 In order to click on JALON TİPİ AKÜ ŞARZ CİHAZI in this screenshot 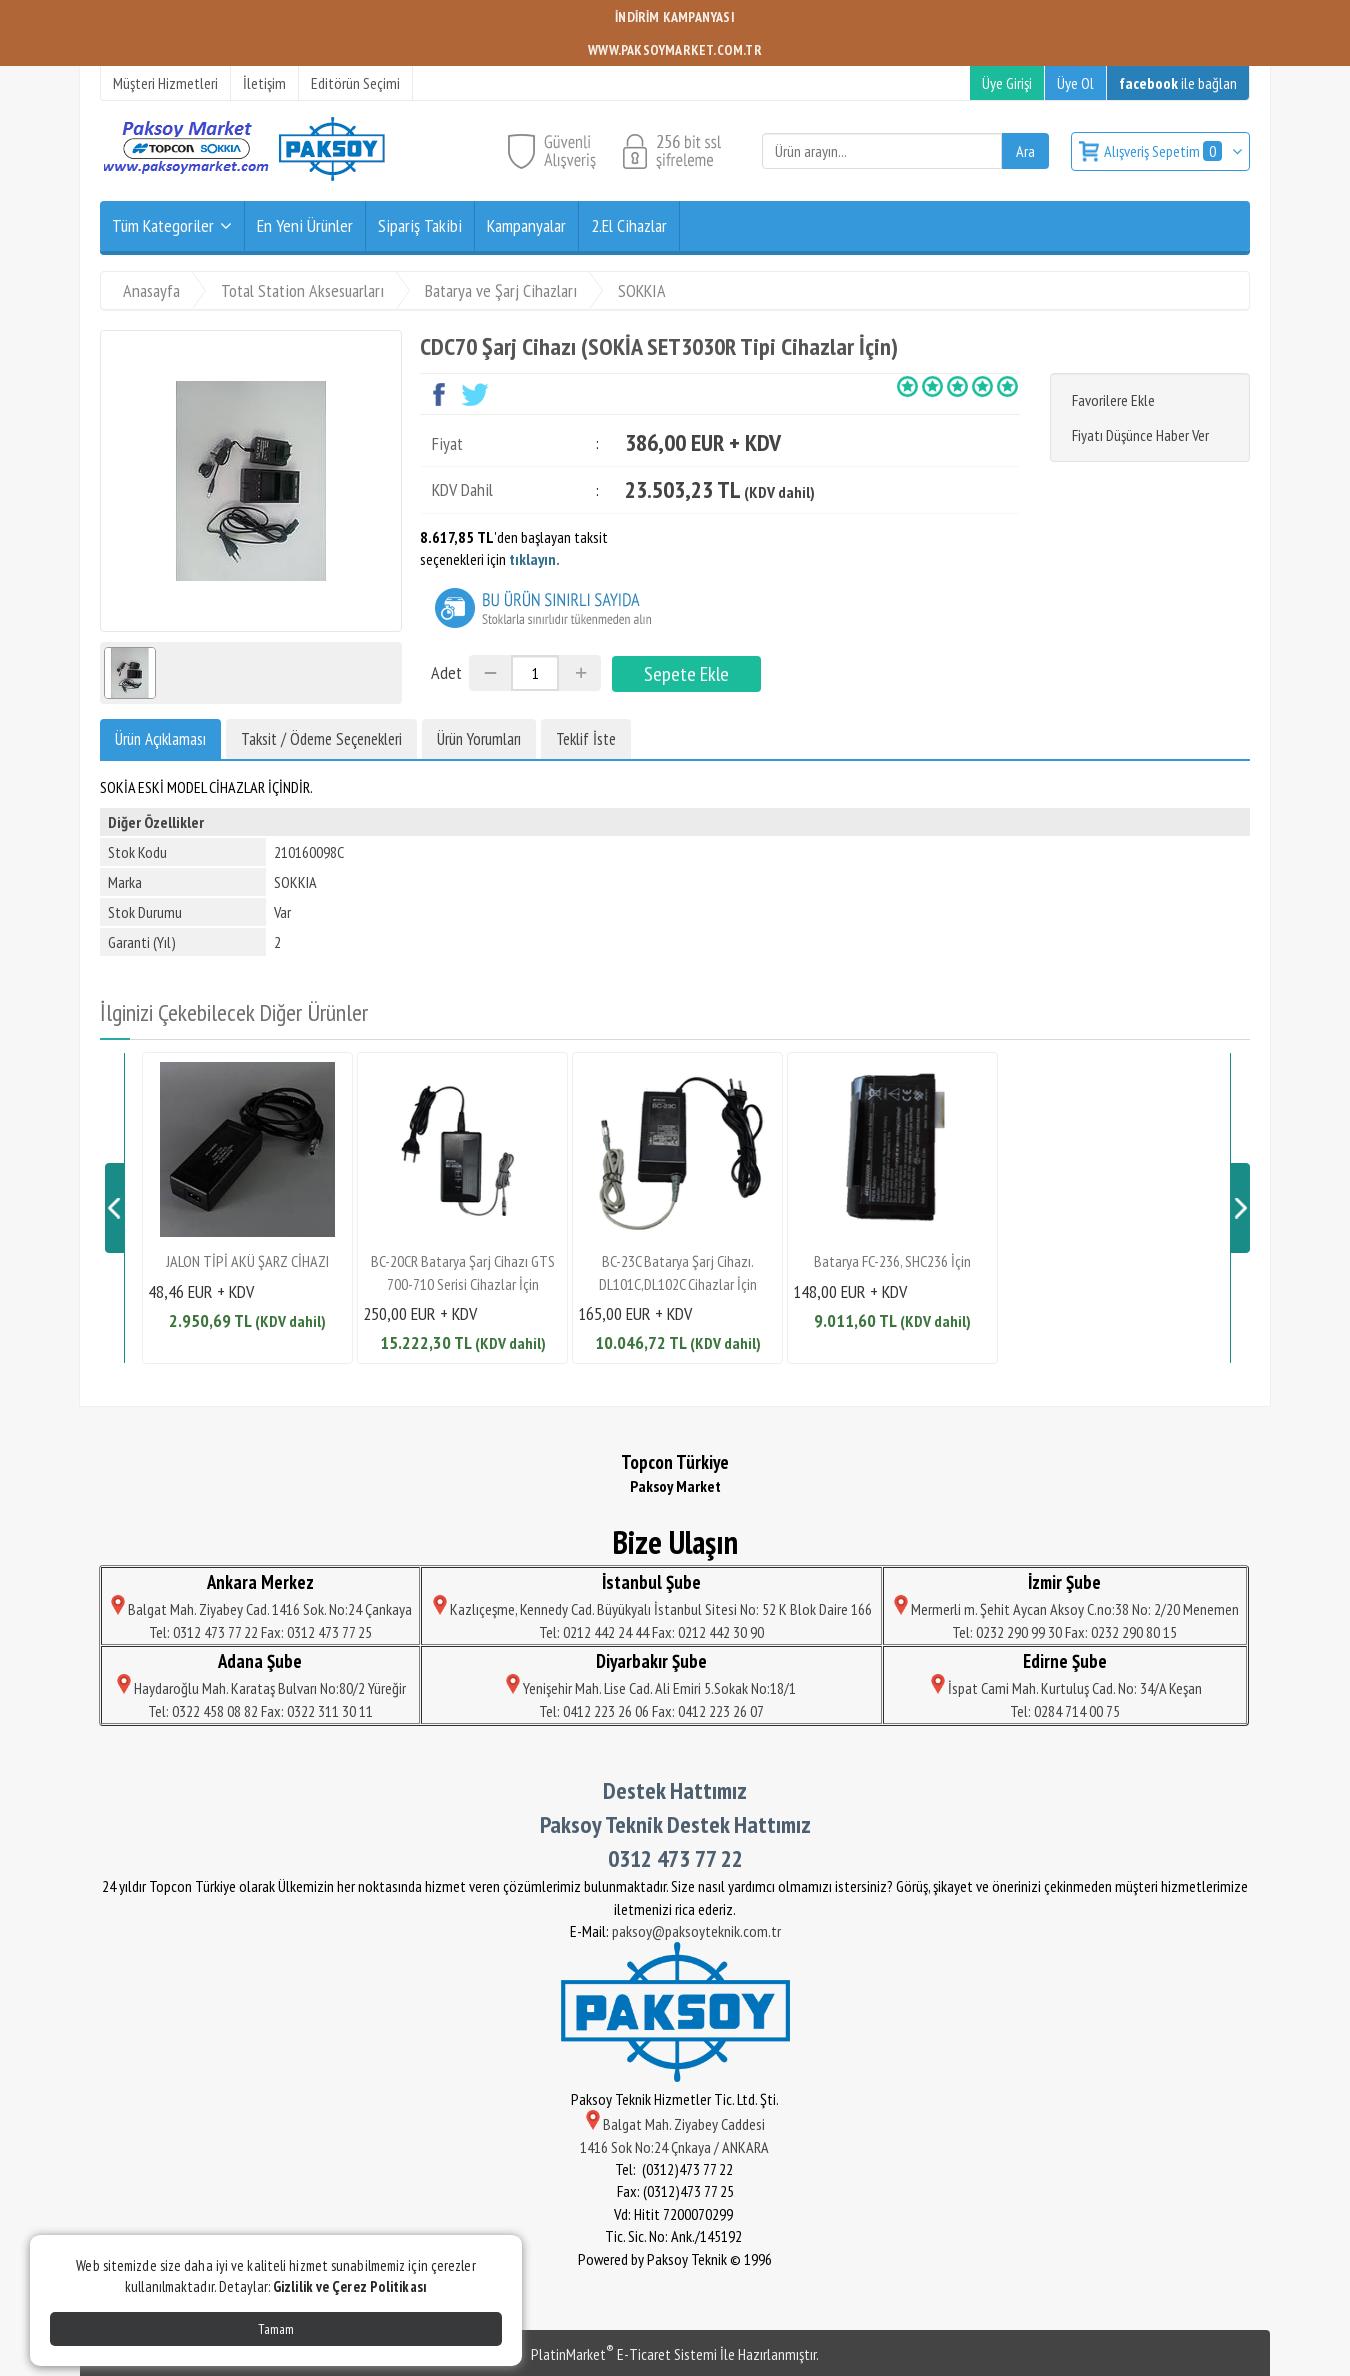, I will do `click(247, 1261)`.